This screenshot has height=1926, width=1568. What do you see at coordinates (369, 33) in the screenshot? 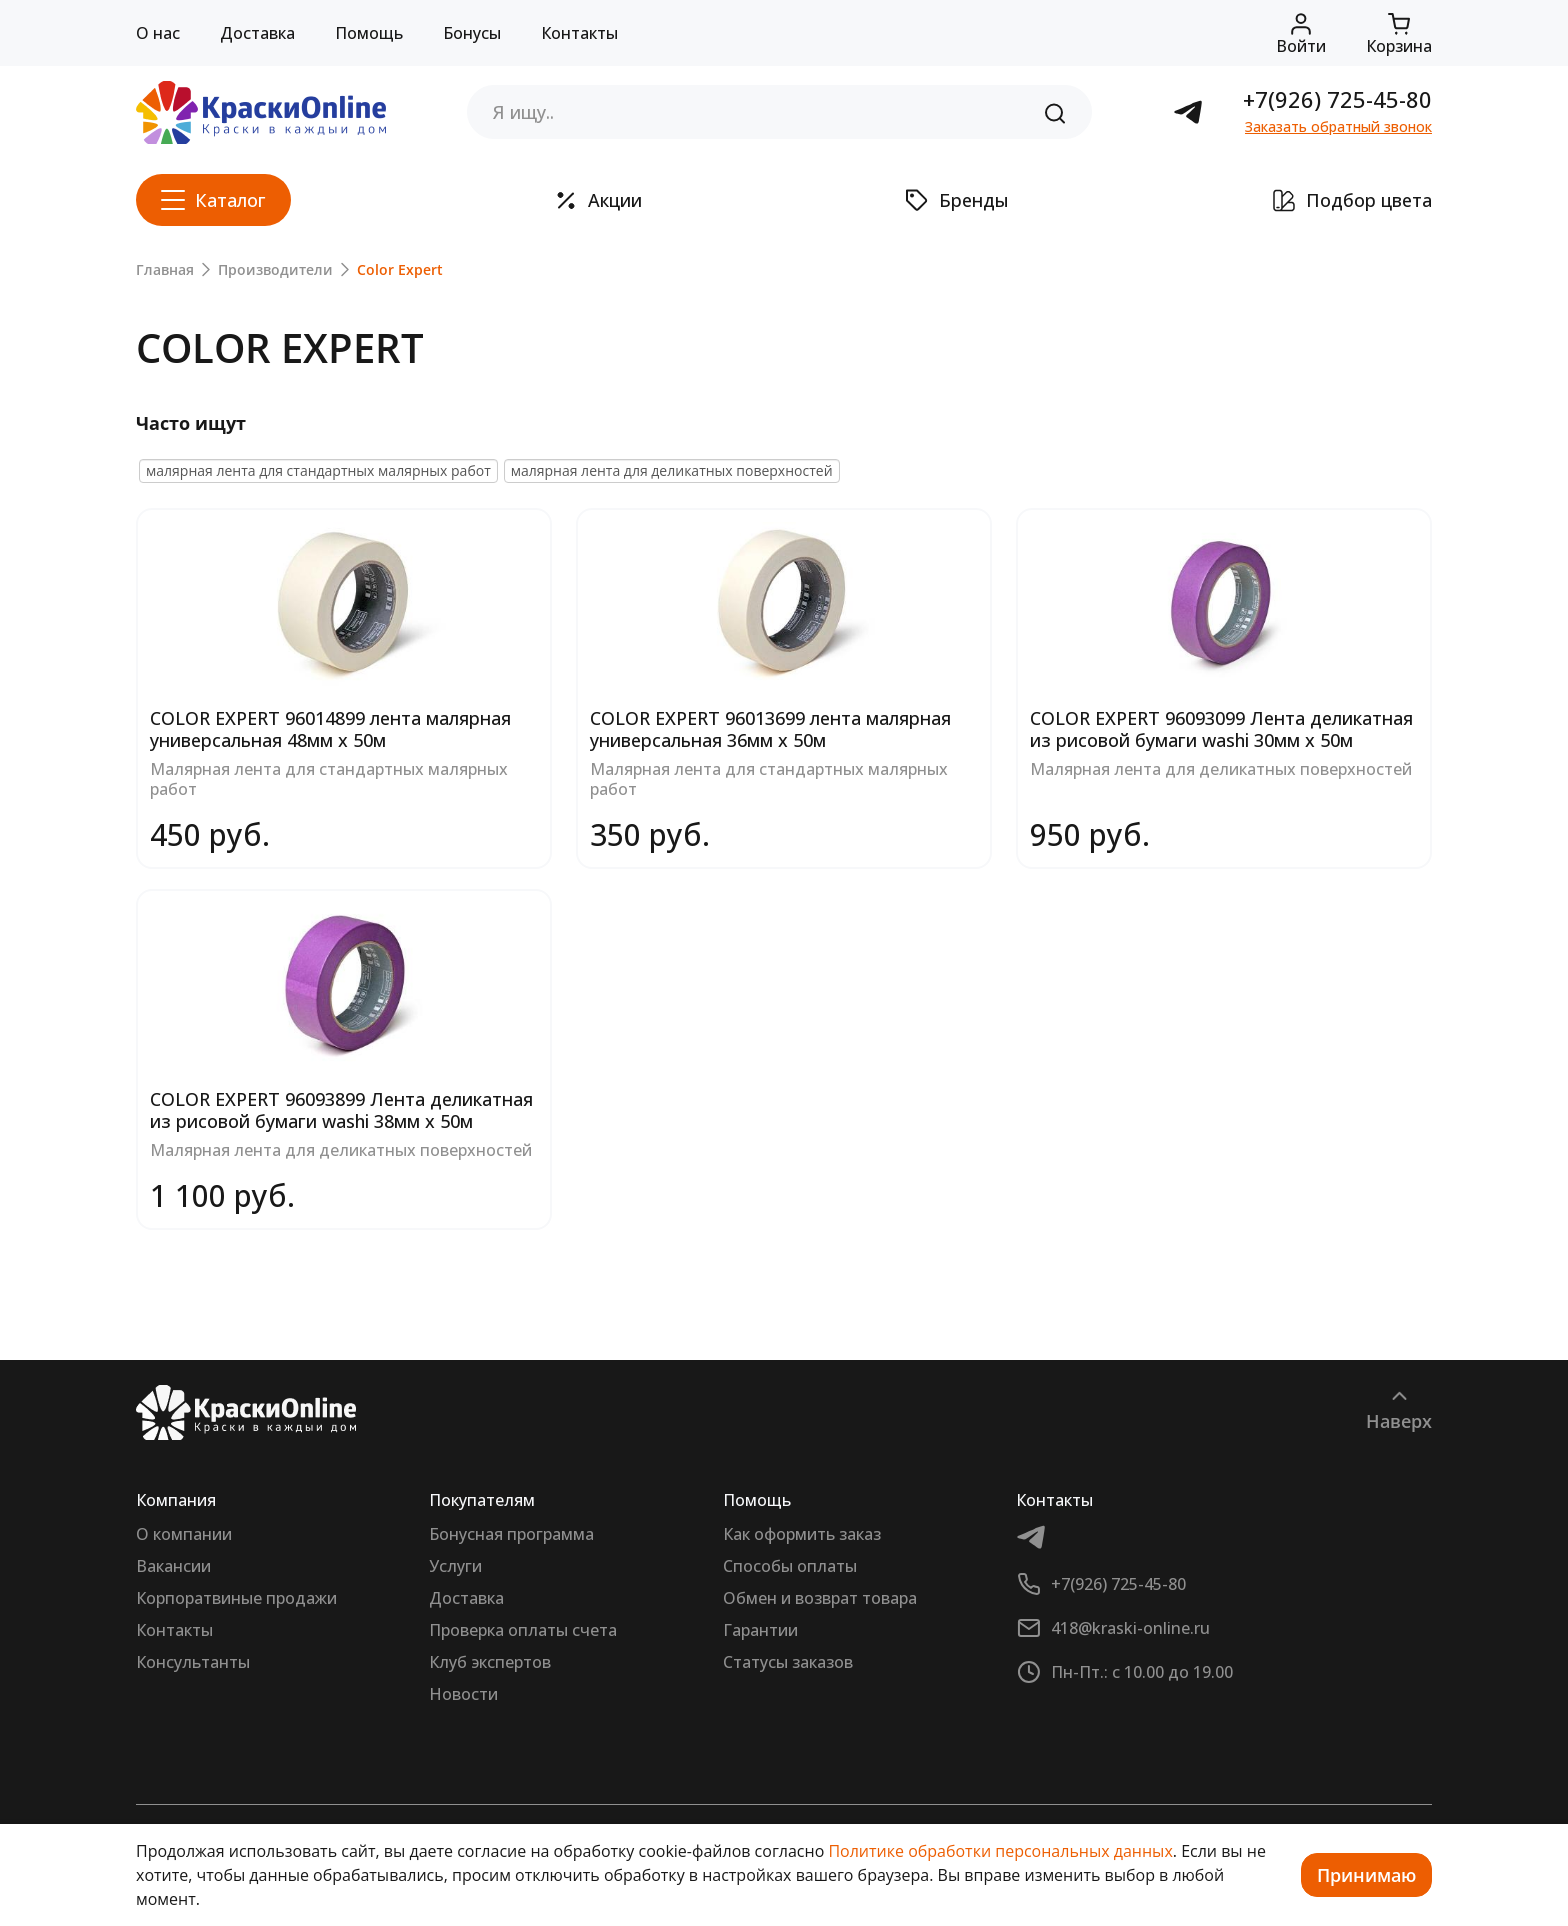
I see `Помощь` at bounding box center [369, 33].